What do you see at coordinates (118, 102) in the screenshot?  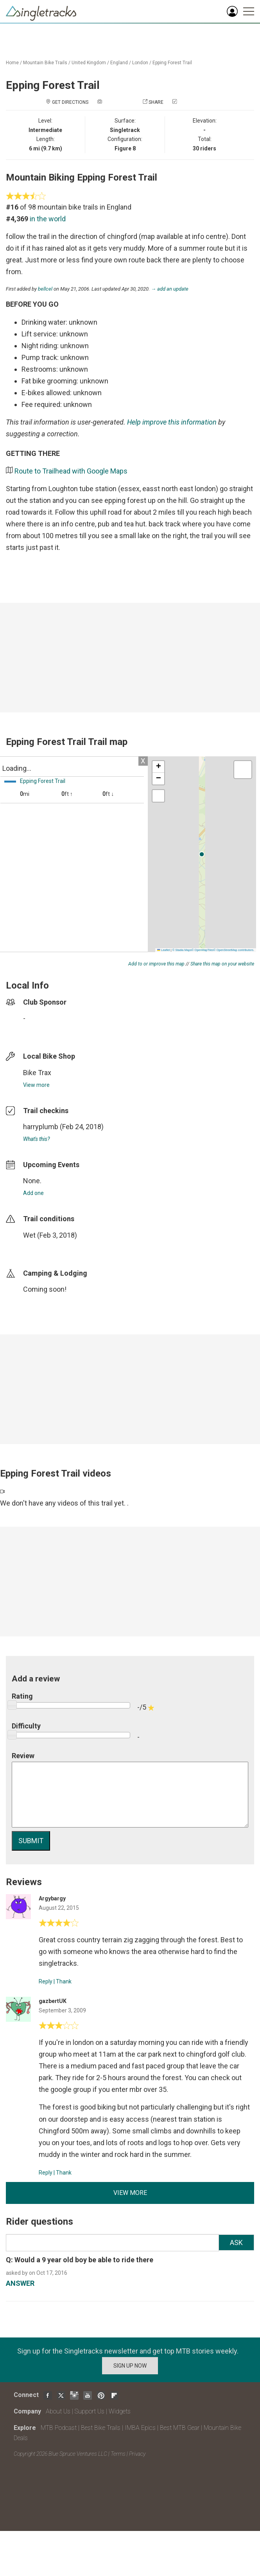 I see `Add a photo` at bounding box center [118, 102].